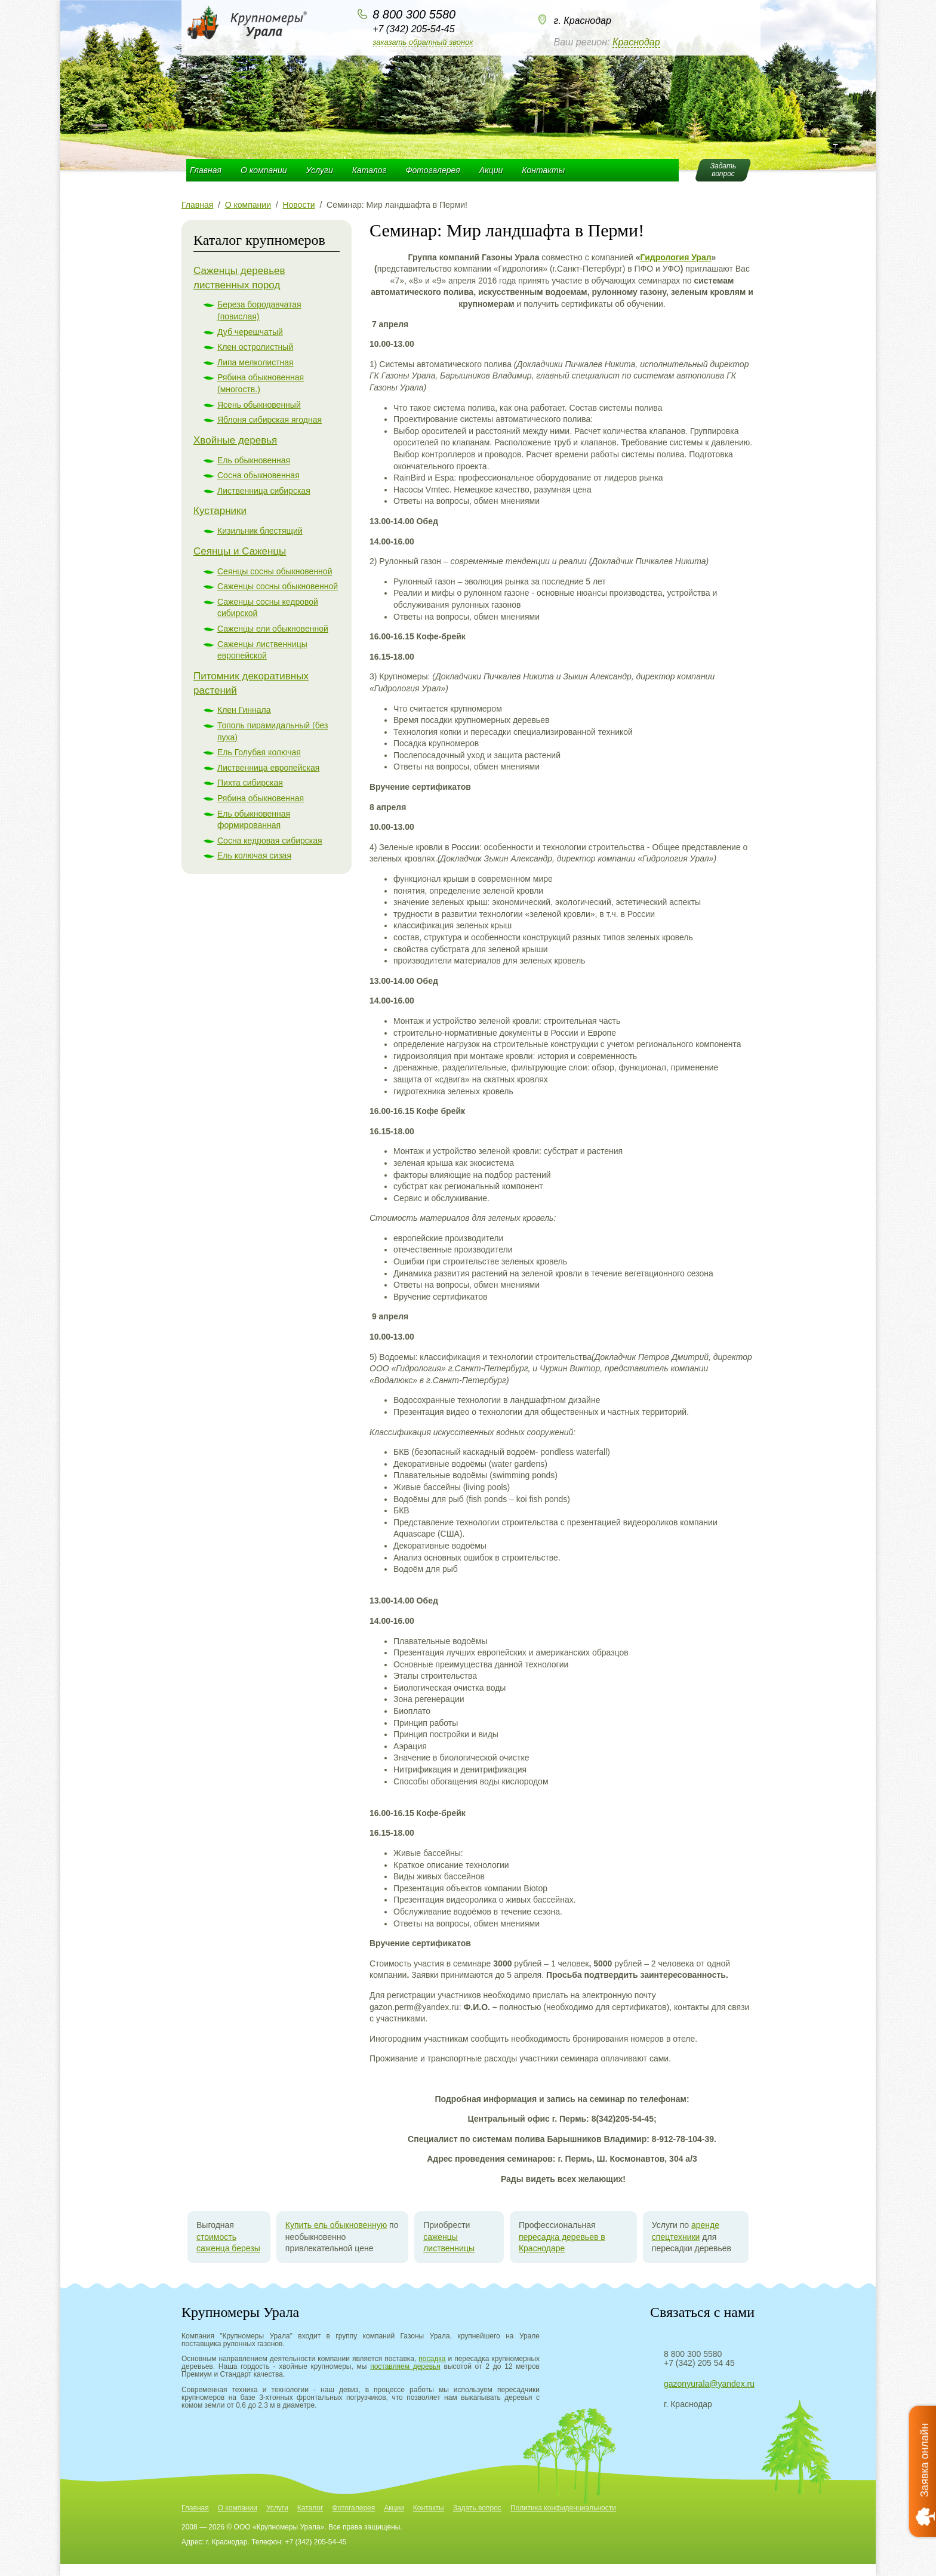 The height and width of the screenshot is (2576, 936). I want to click on О компании, so click(264, 170).